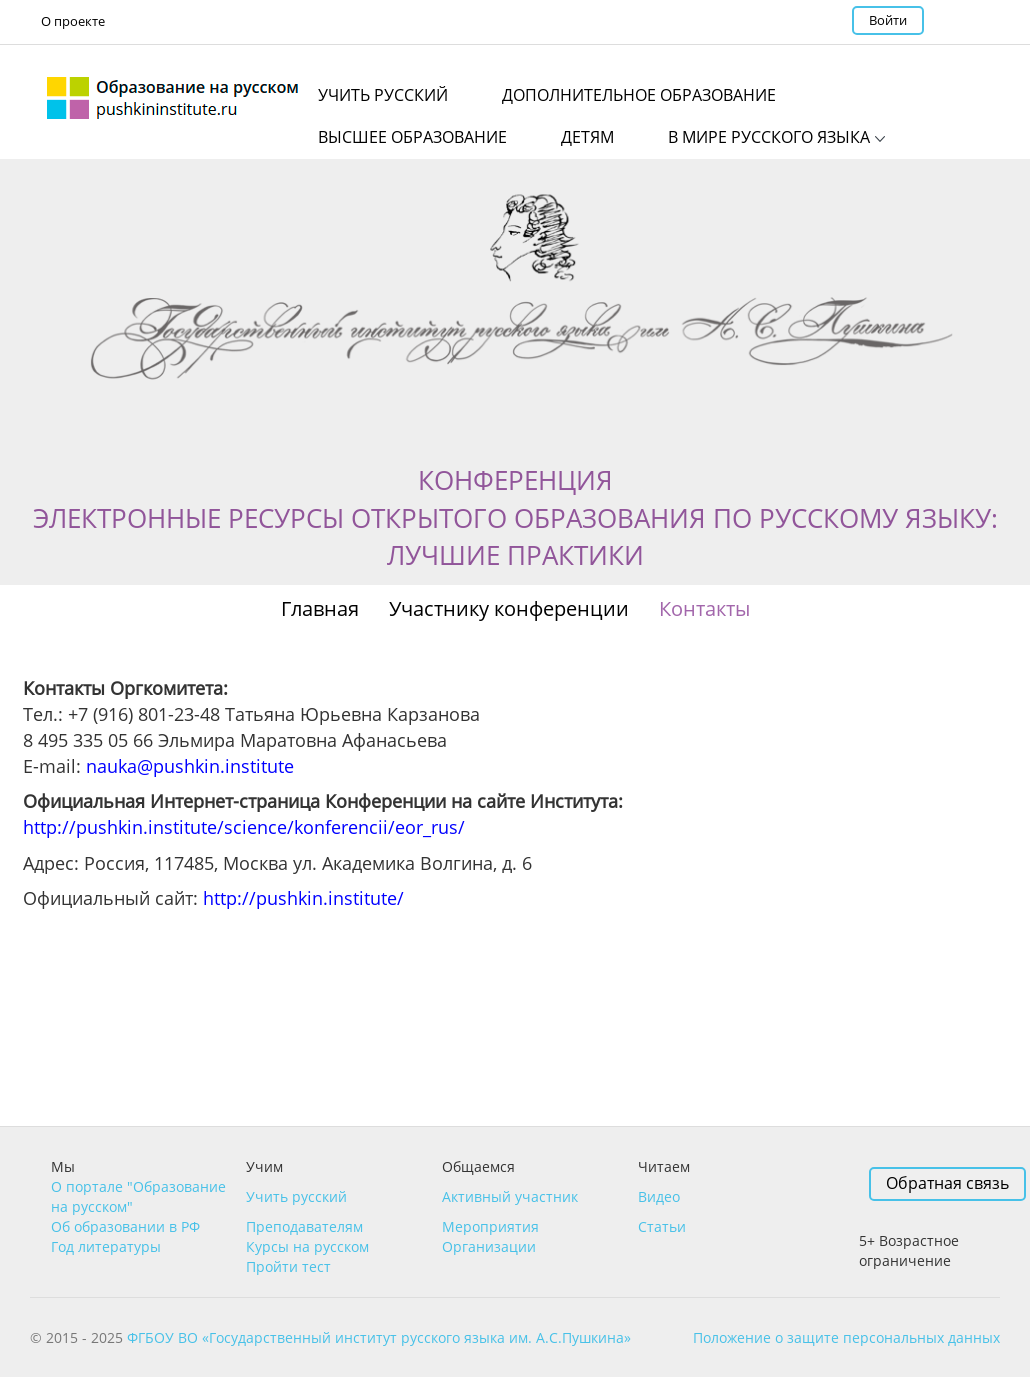 Image resolution: width=1030 pixels, height=1377 pixels. What do you see at coordinates (489, 1246) in the screenshot?
I see `Организации` at bounding box center [489, 1246].